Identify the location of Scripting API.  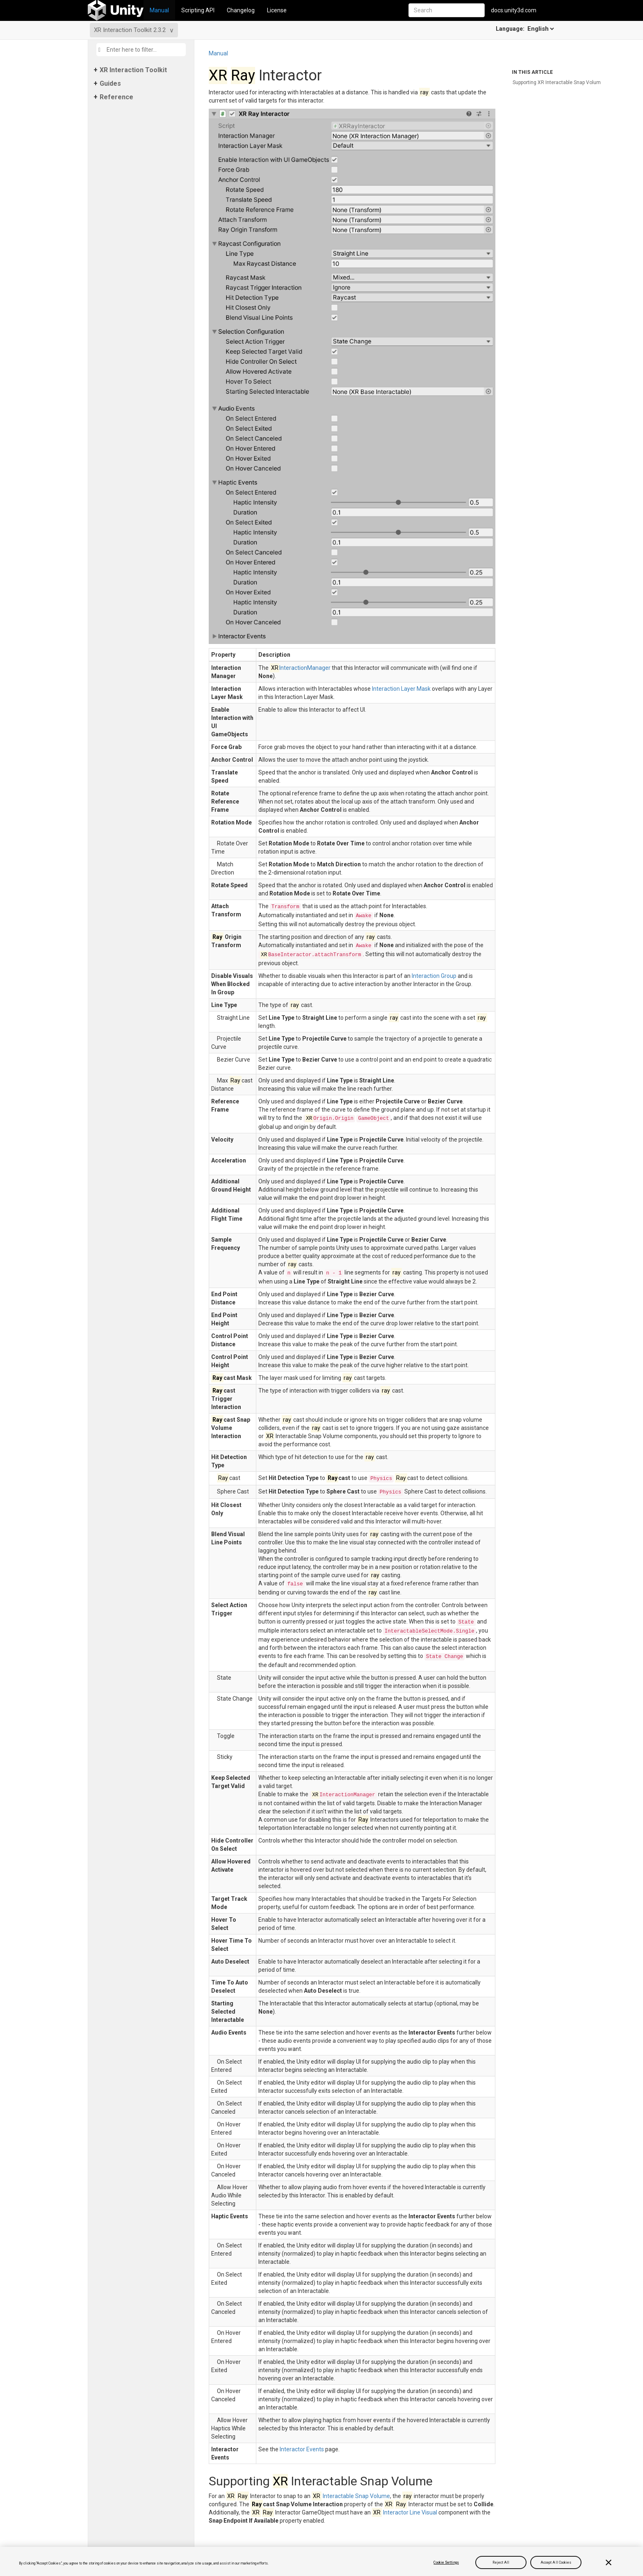
(197, 10).